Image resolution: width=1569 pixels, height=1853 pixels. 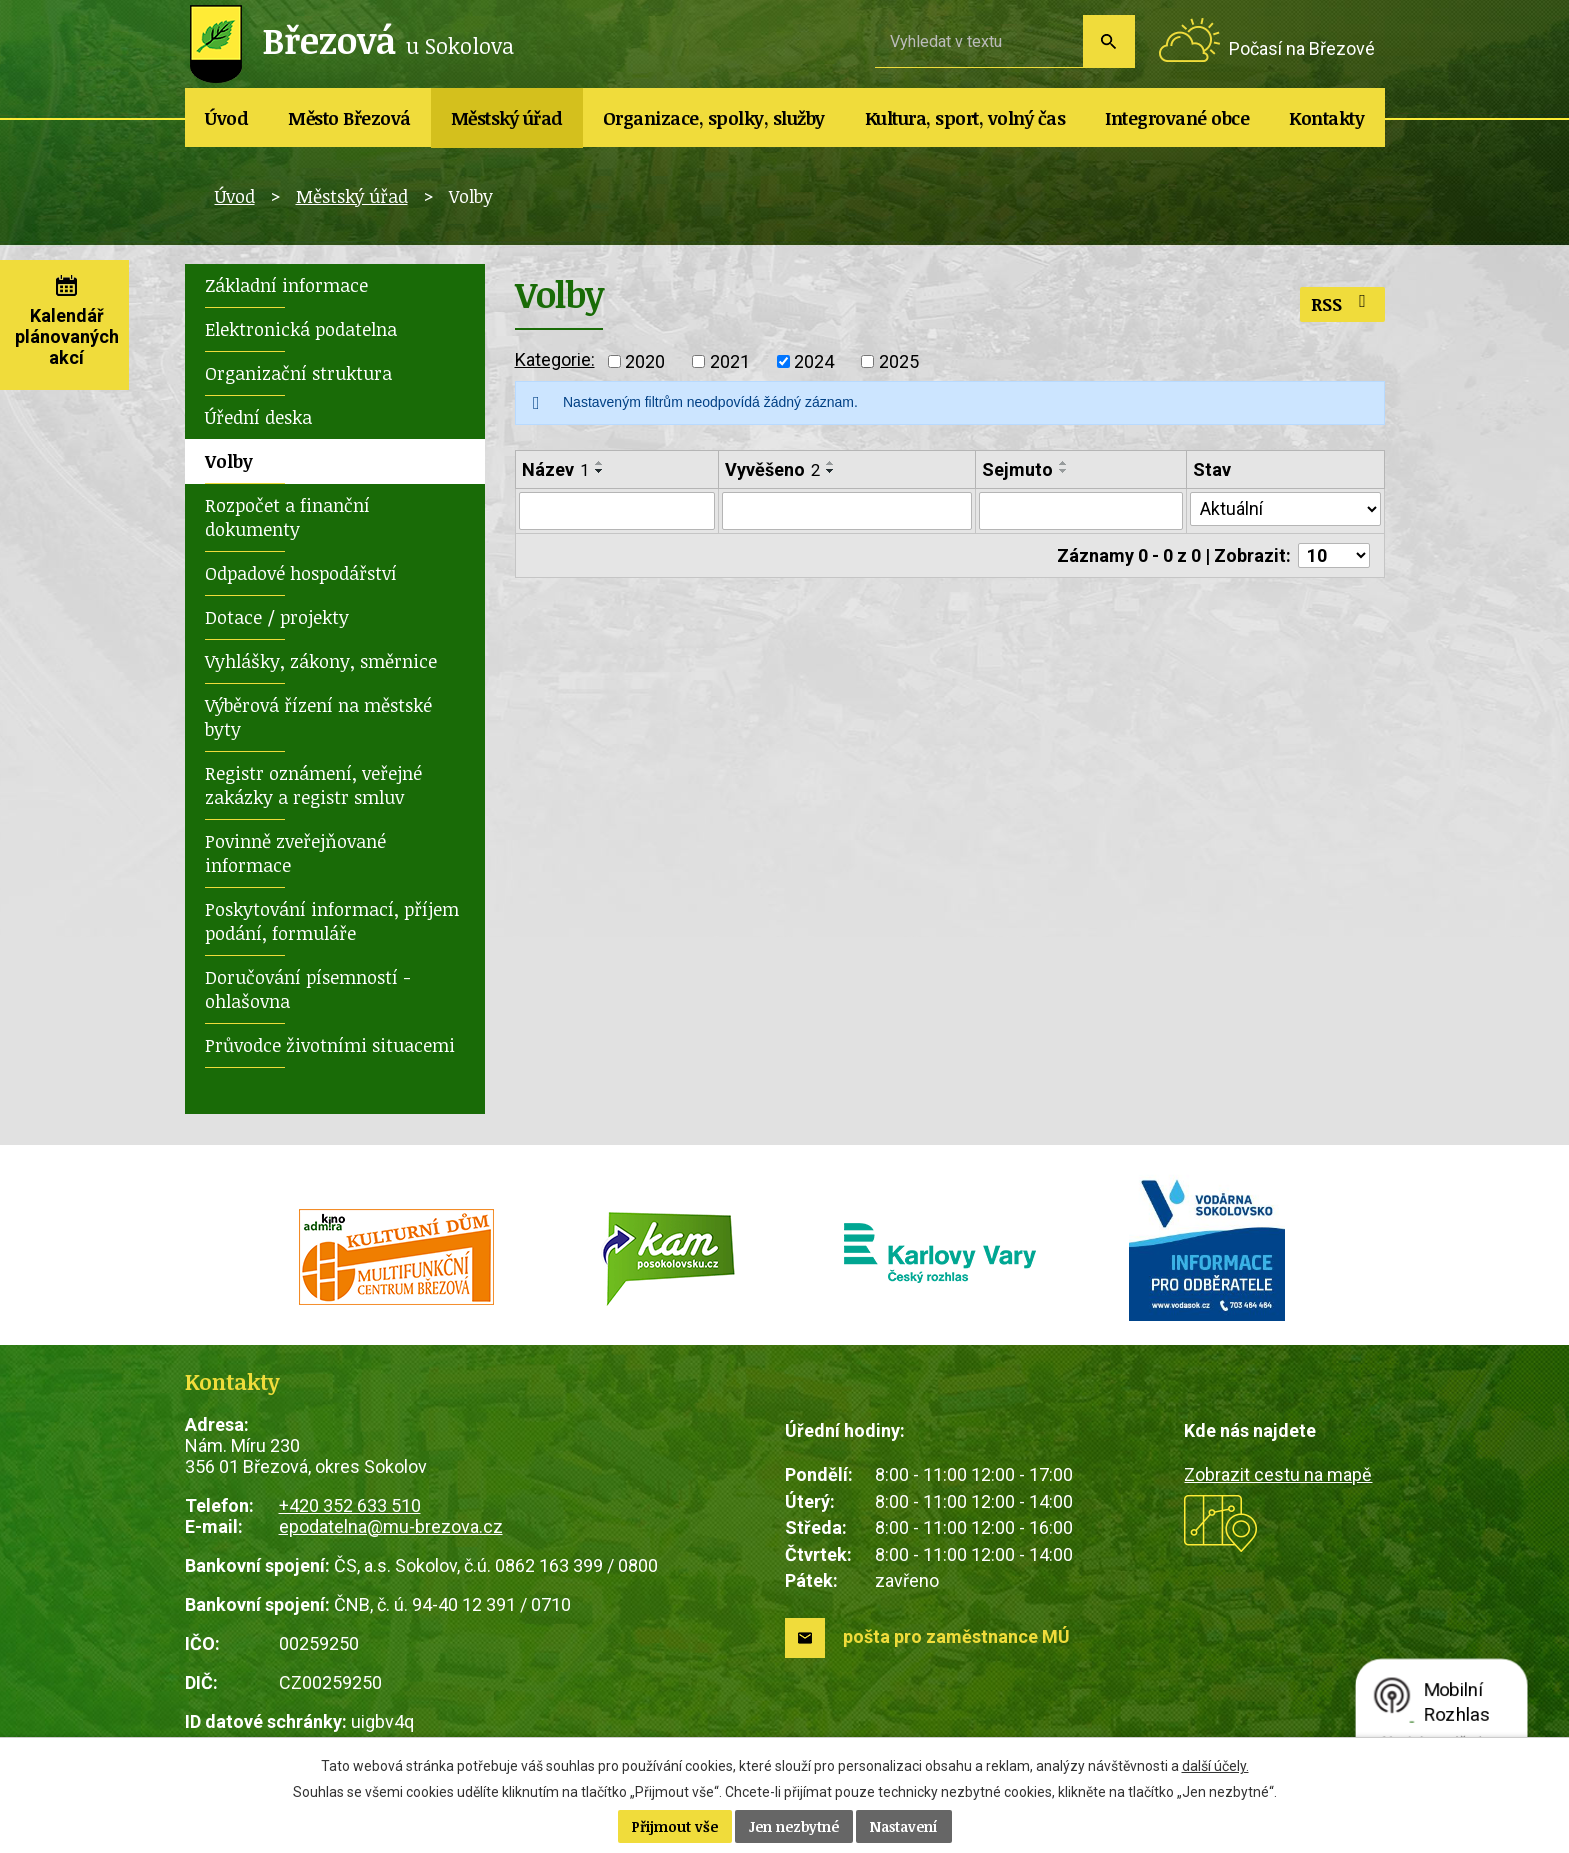 I want to click on Název, so click(x=555, y=469).